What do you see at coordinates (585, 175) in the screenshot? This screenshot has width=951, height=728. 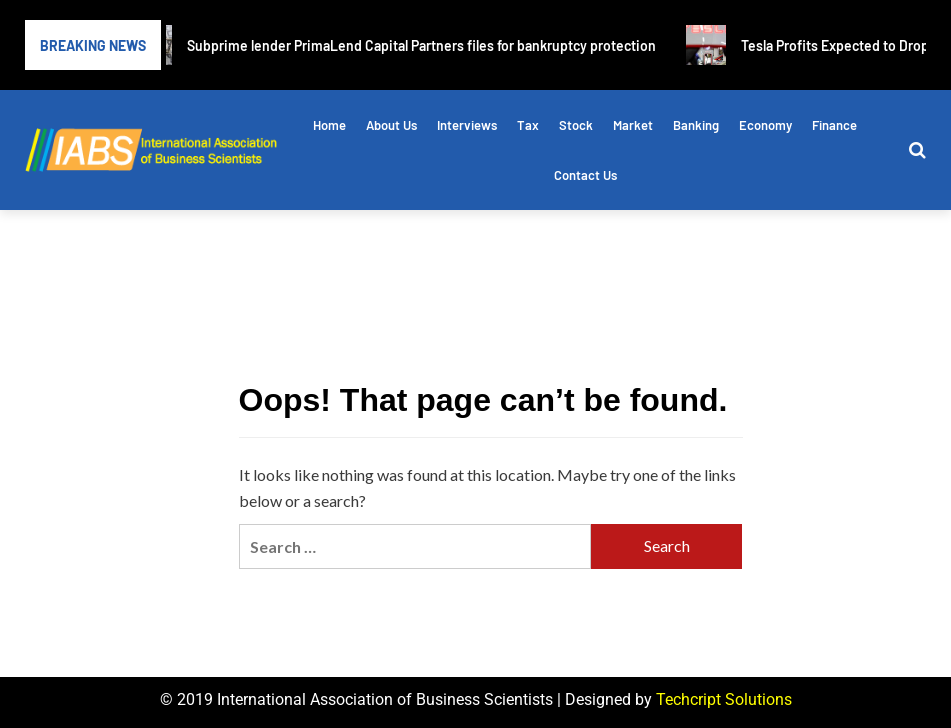 I see `Contact Us` at bounding box center [585, 175].